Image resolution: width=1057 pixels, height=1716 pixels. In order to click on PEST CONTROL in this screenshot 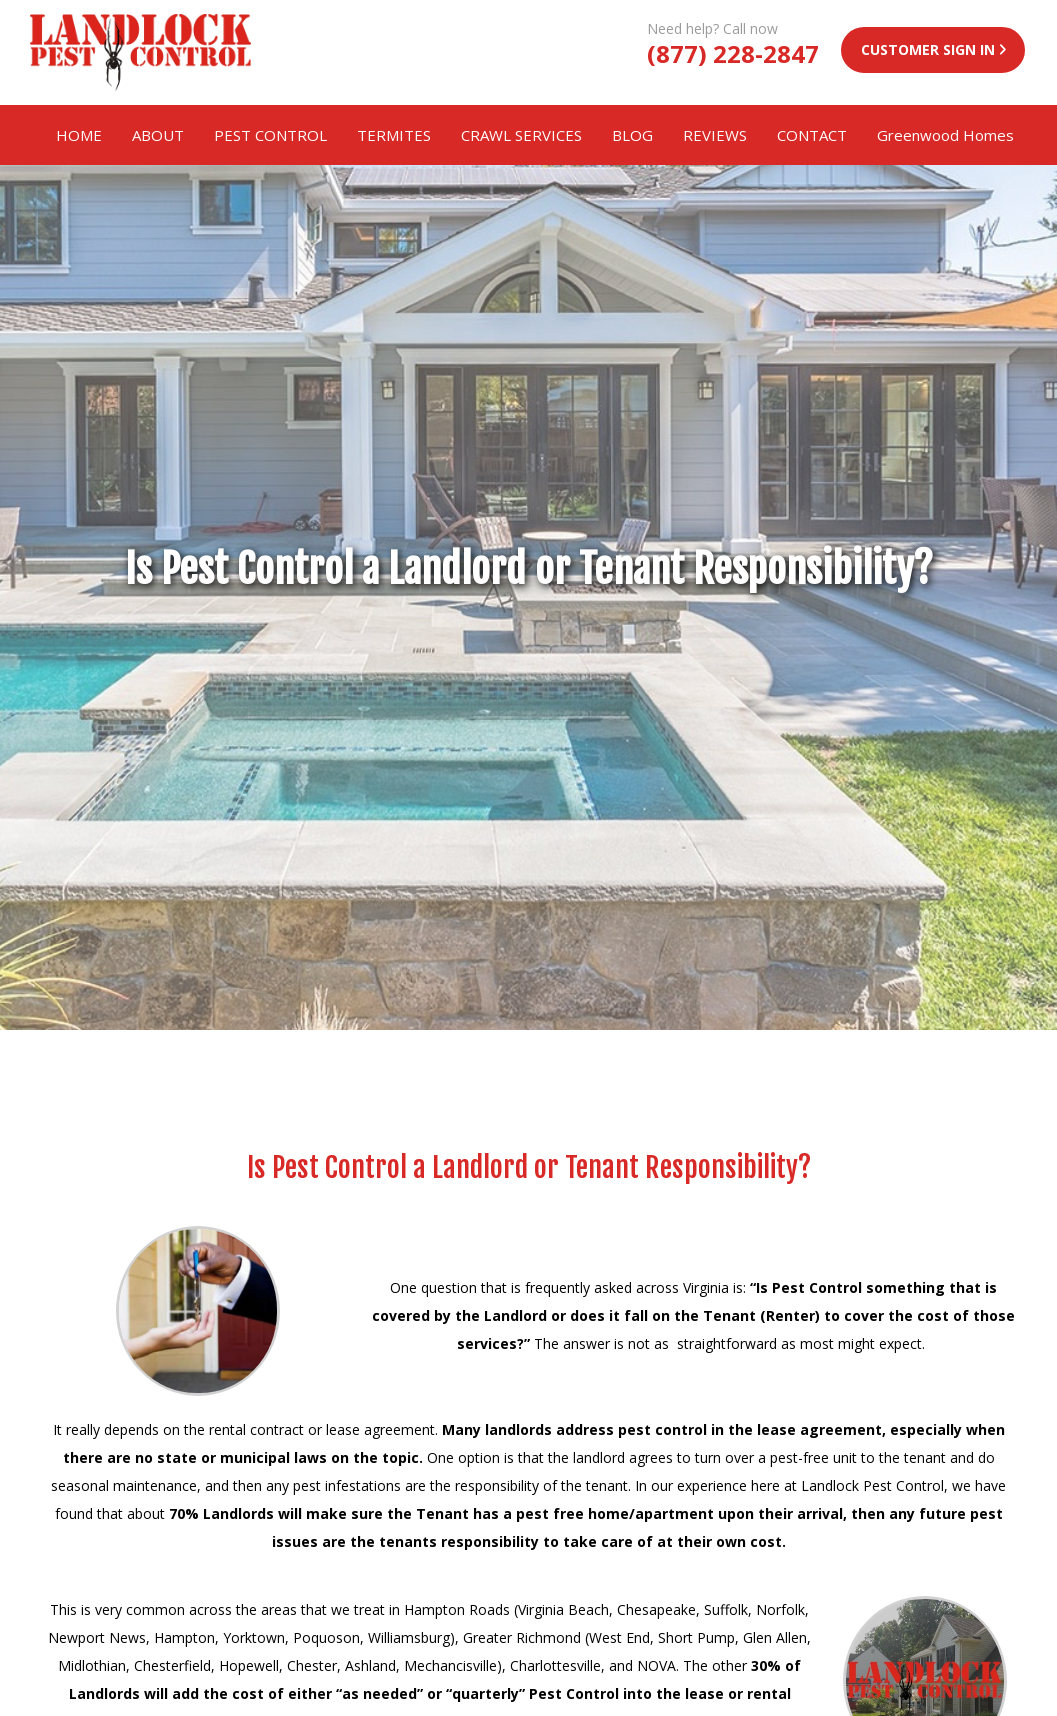, I will do `click(270, 135)`.